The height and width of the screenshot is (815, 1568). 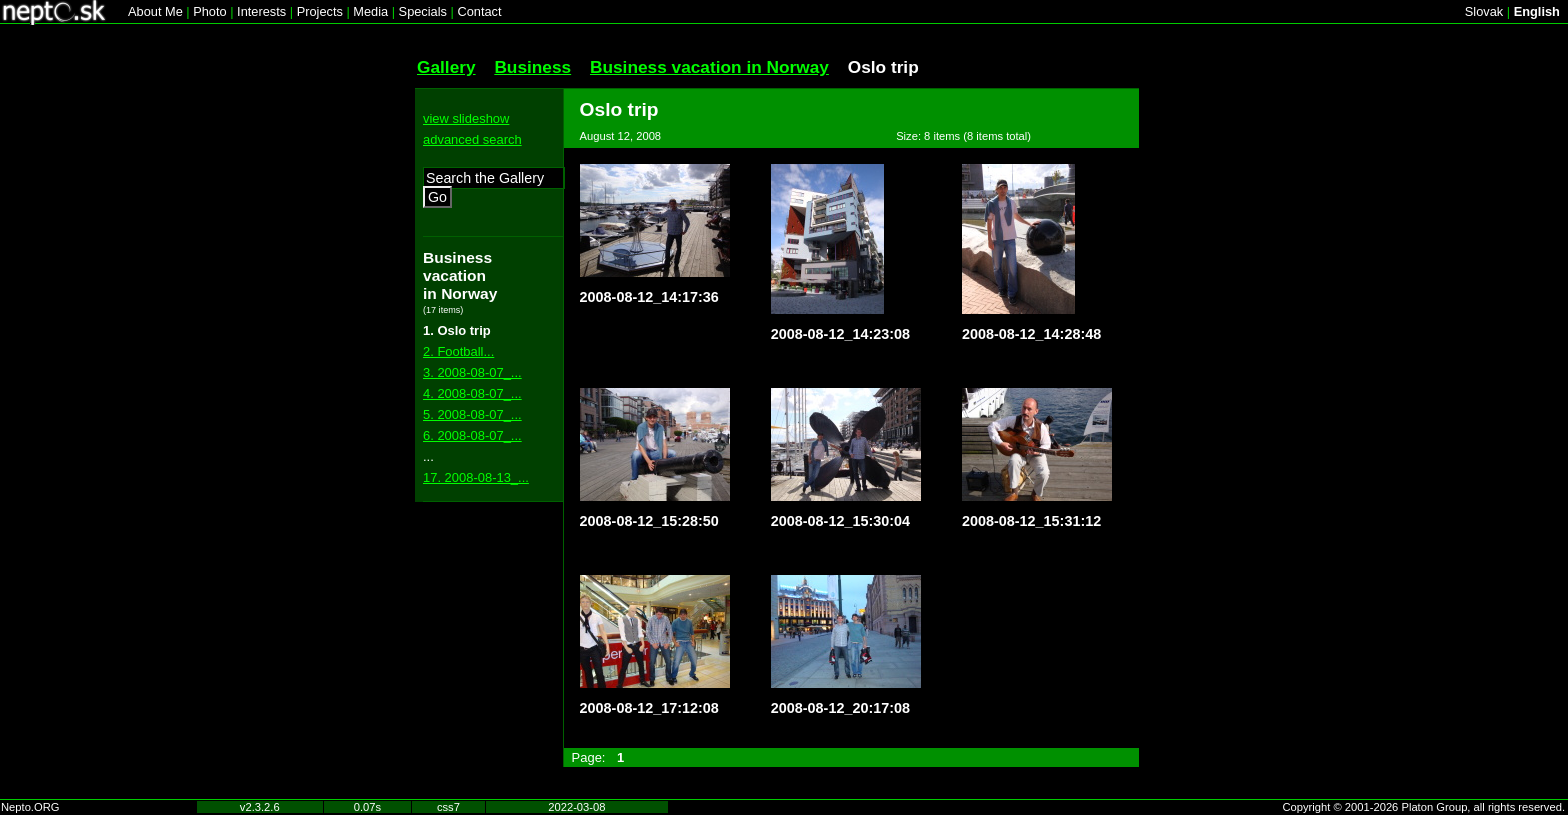 What do you see at coordinates (472, 393) in the screenshot?
I see `4. 2008-08-07_...` at bounding box center [472, 393].